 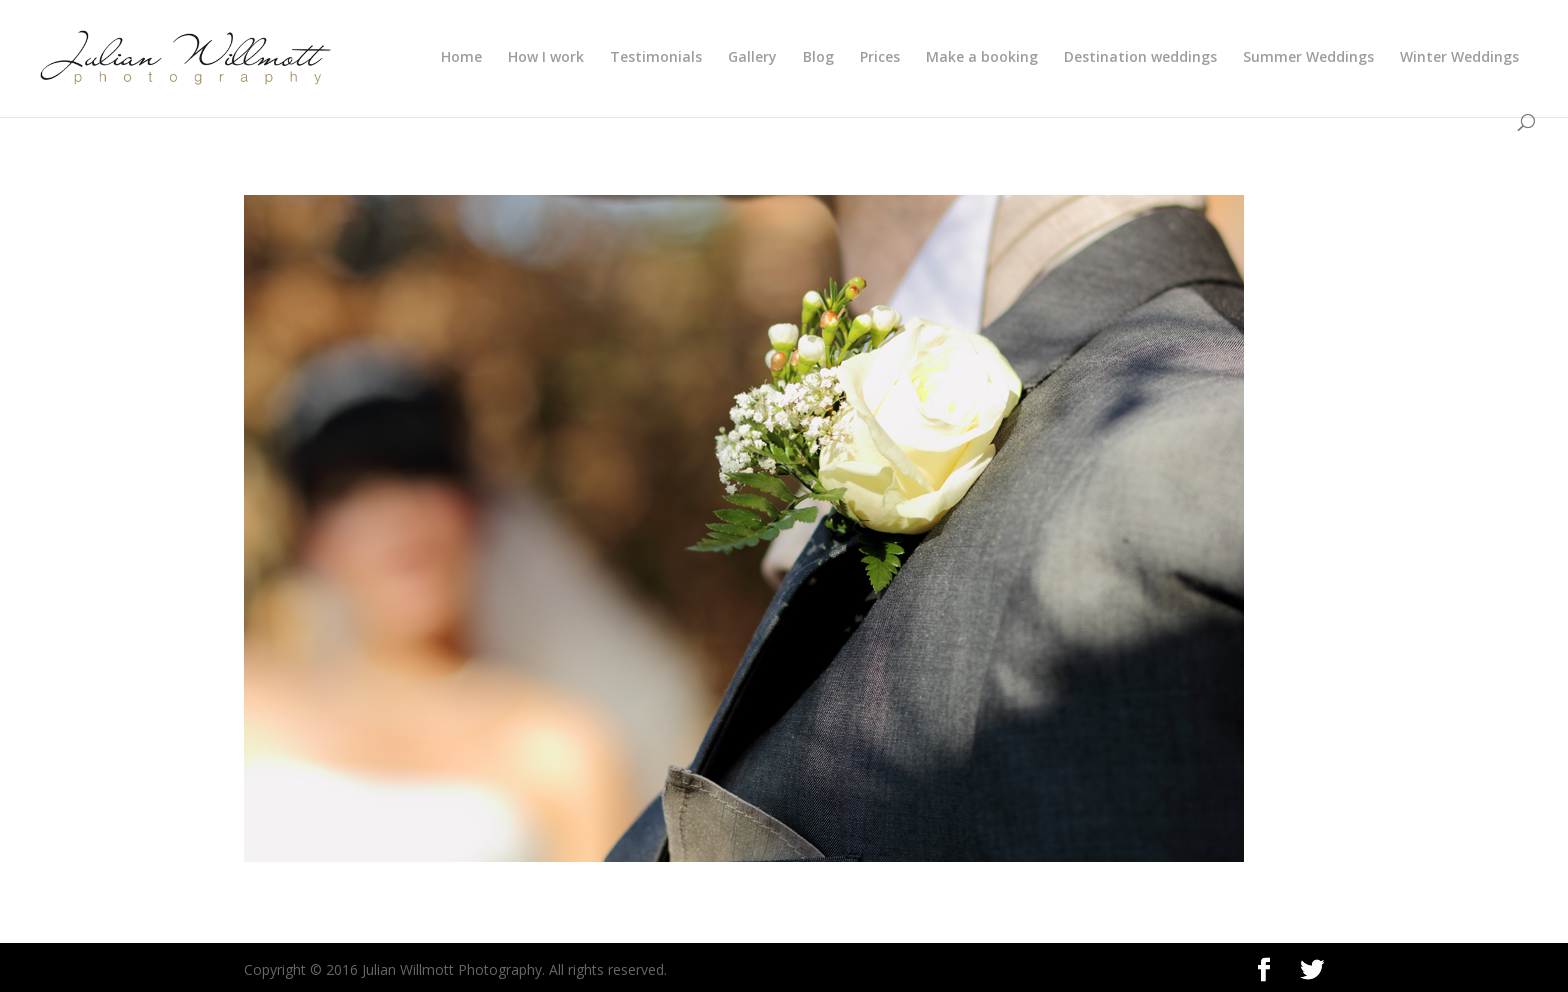 What do you see at coordinates (982, 58) in the screenshot?
I see `Make a booking` at bounding box center [982, 58].